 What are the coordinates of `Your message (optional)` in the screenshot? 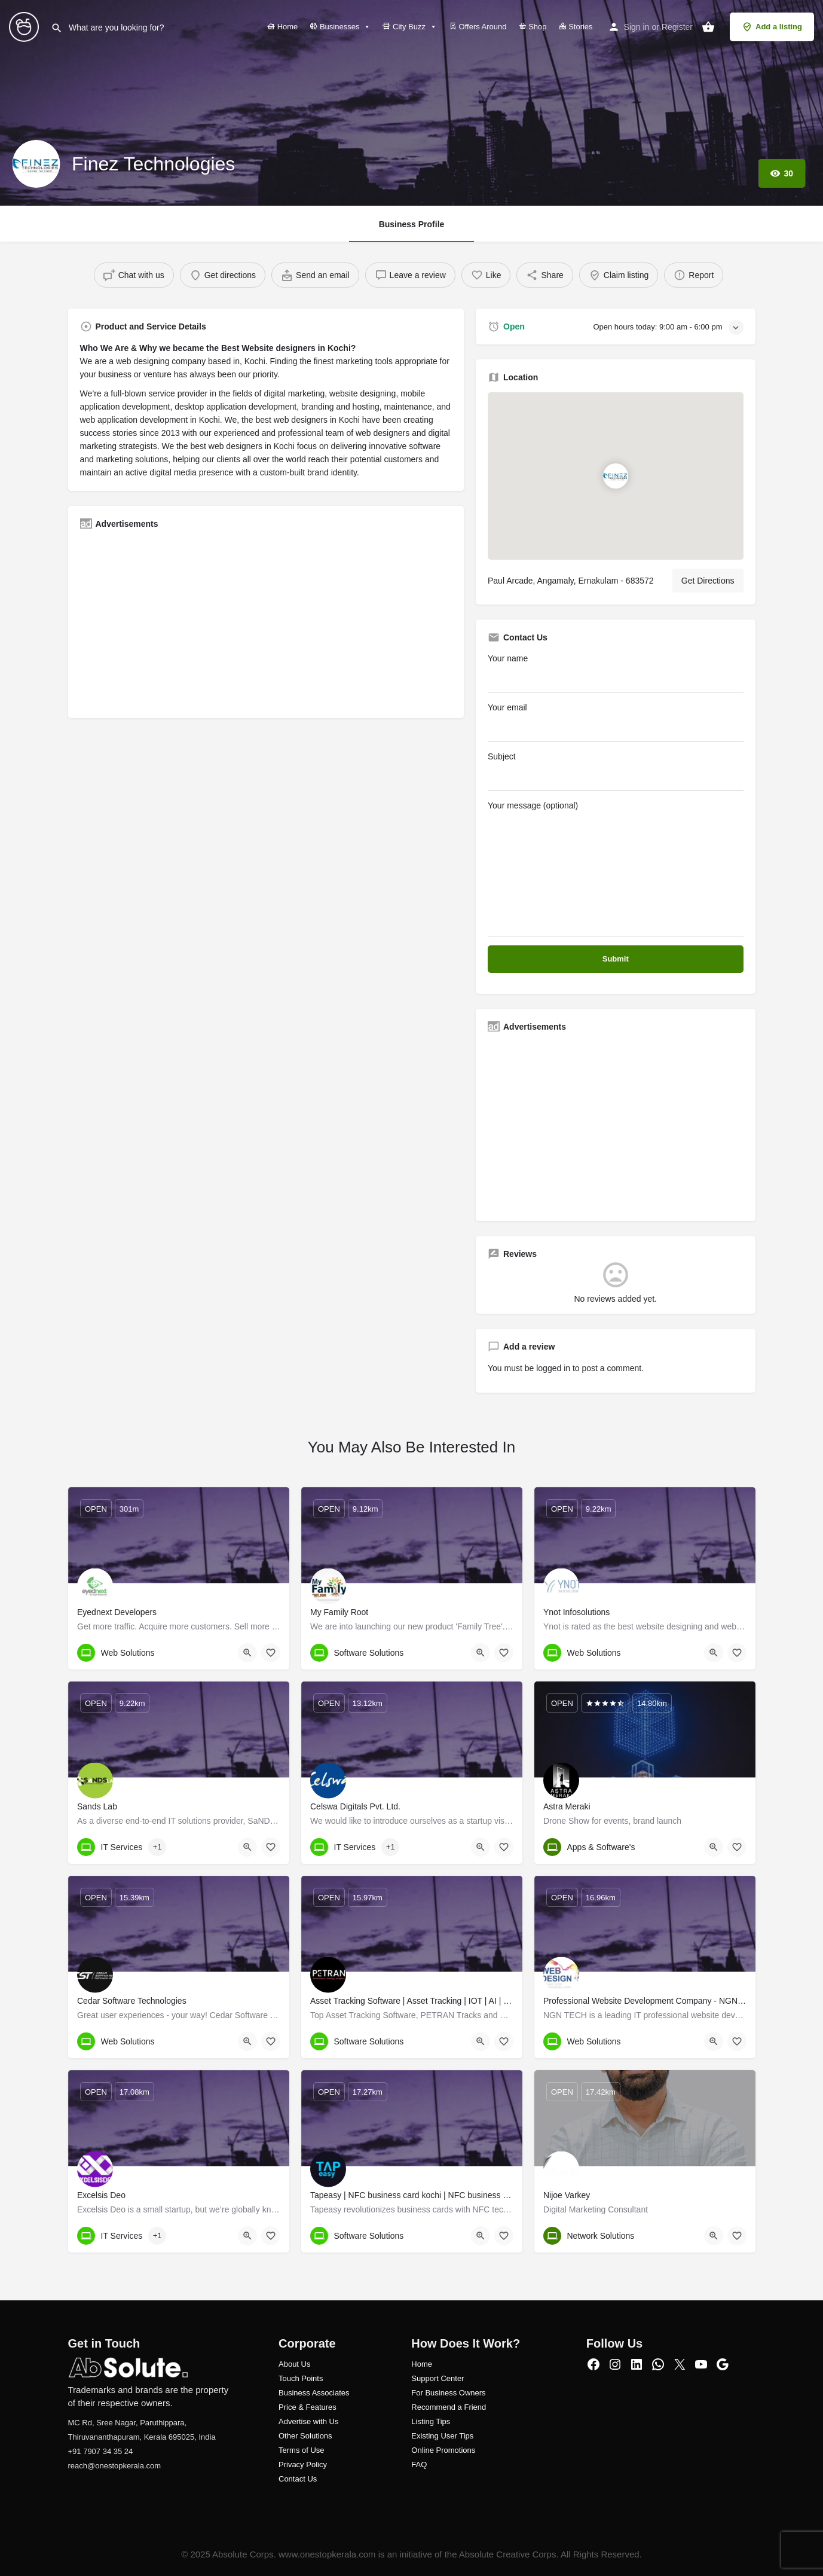 It's located at (616, 868).